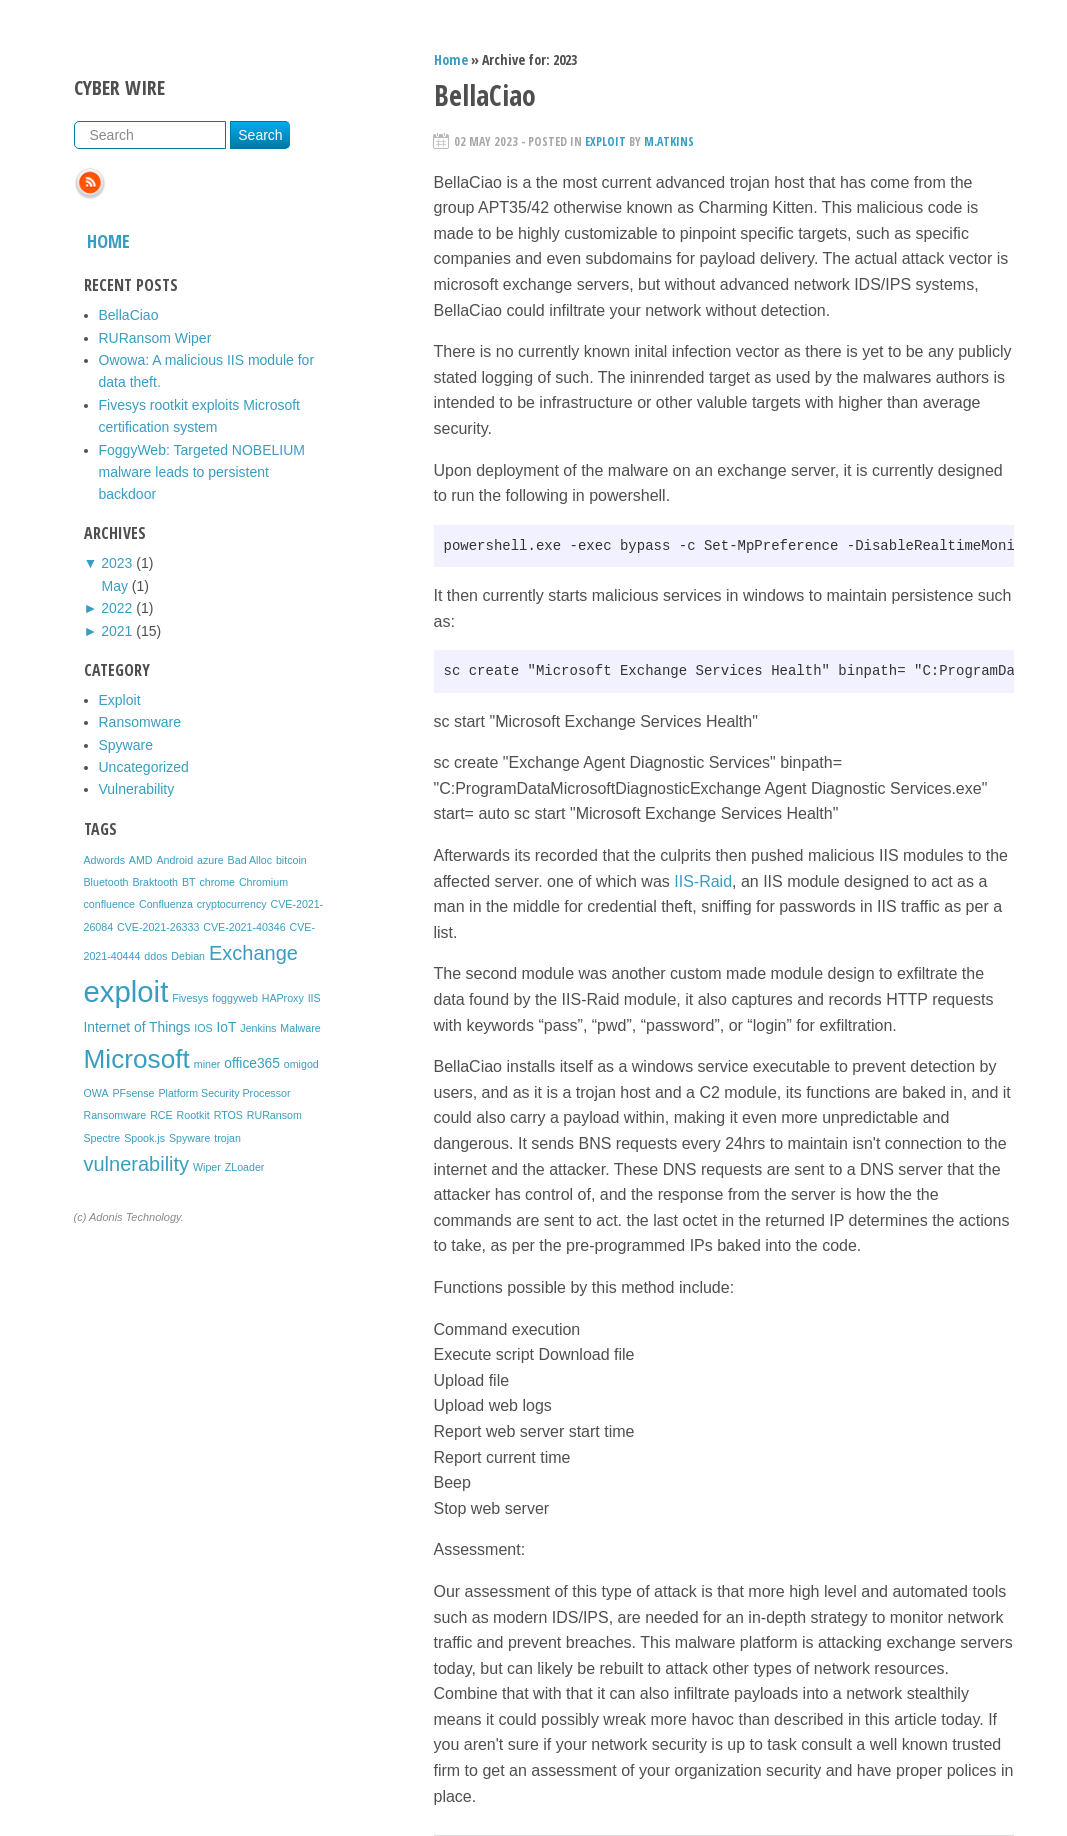 The width and height of the screenshot is (1067, 1836). I want to click on IOS, so click(203, 1028).